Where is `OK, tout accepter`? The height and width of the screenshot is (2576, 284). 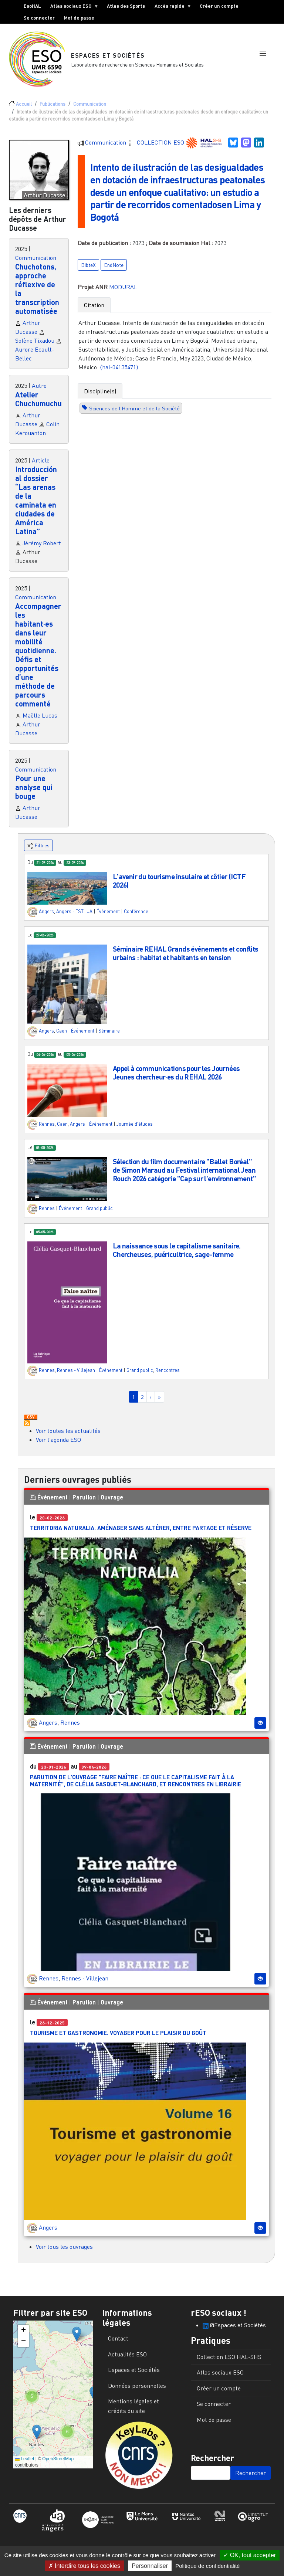 OK, tout accepter is located at coordinates (249, 2555).